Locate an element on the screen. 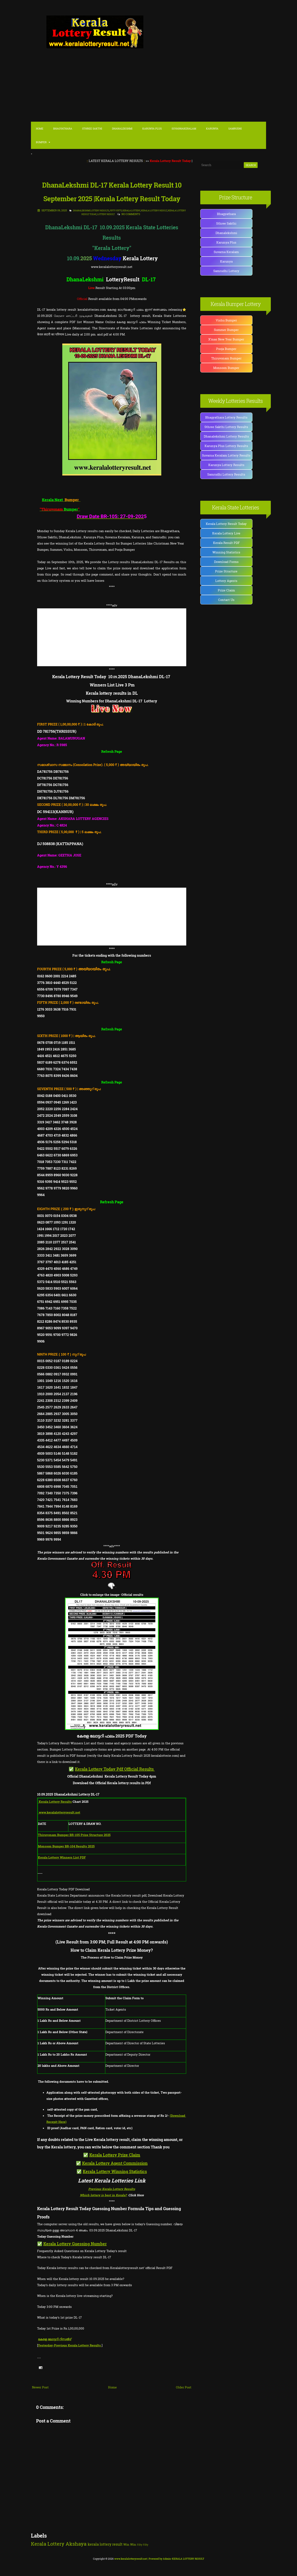 The width and height of the screenshot is (297, 2576). Kerala Lottery Results is located at coordinates (55, 1801).